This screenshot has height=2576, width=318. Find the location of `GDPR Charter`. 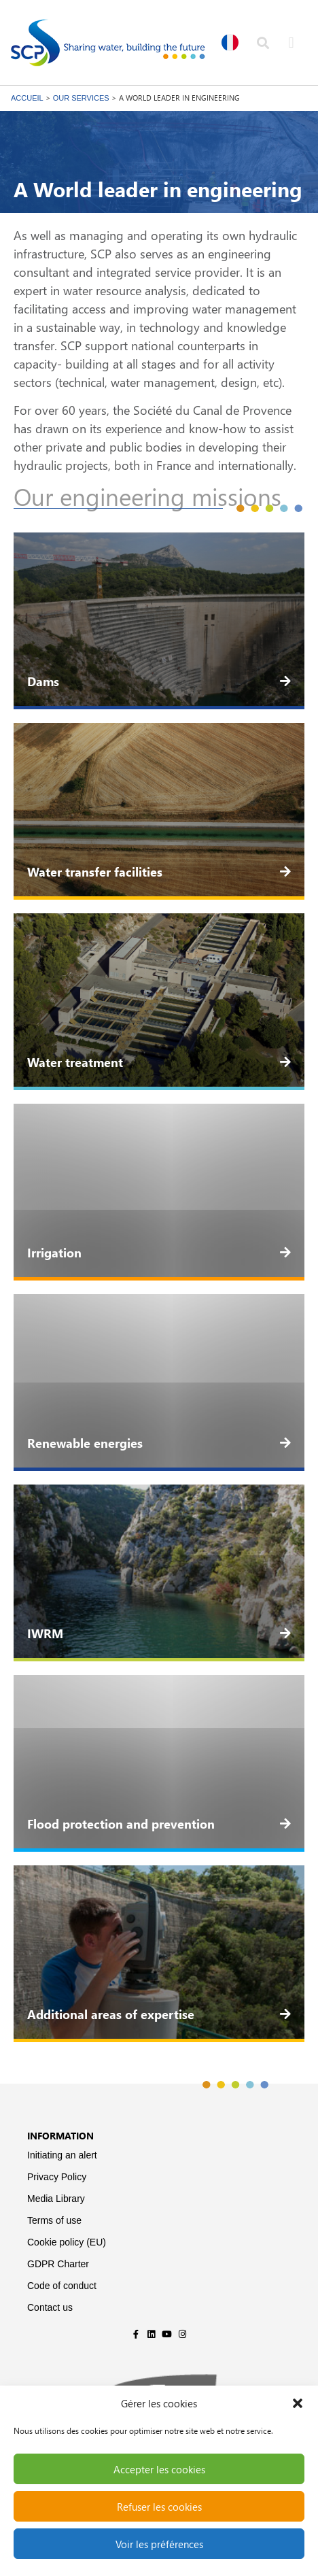

GDPR Charter is located at coordinates (58, 2263).